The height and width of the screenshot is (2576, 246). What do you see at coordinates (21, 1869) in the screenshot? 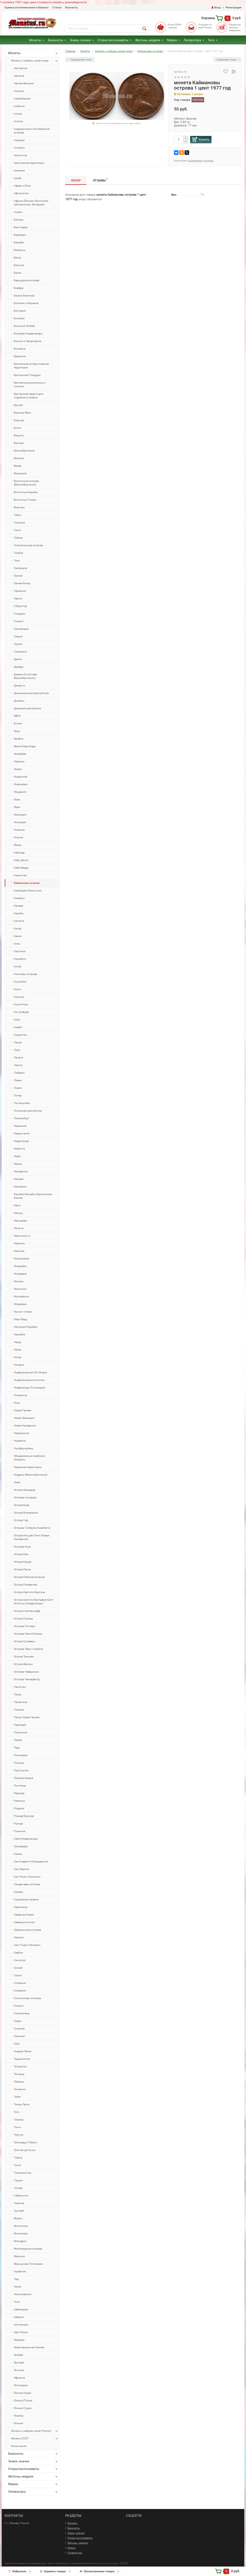
I see `Сан-Марино` at bounding box center [21, 1869].